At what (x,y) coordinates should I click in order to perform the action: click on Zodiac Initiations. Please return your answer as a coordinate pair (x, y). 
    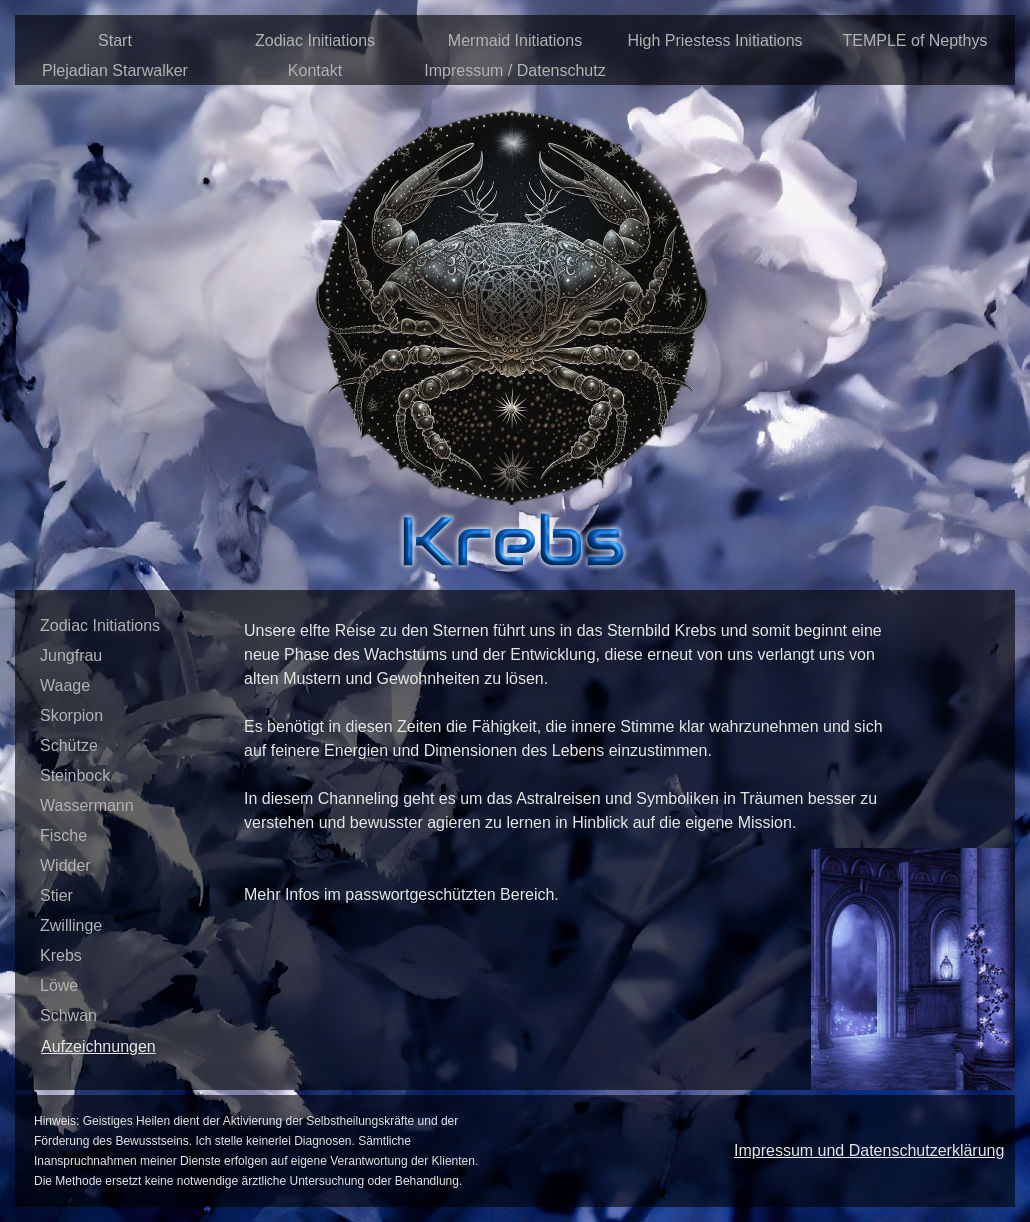
    Looking at the image, I should click on (315, 40).